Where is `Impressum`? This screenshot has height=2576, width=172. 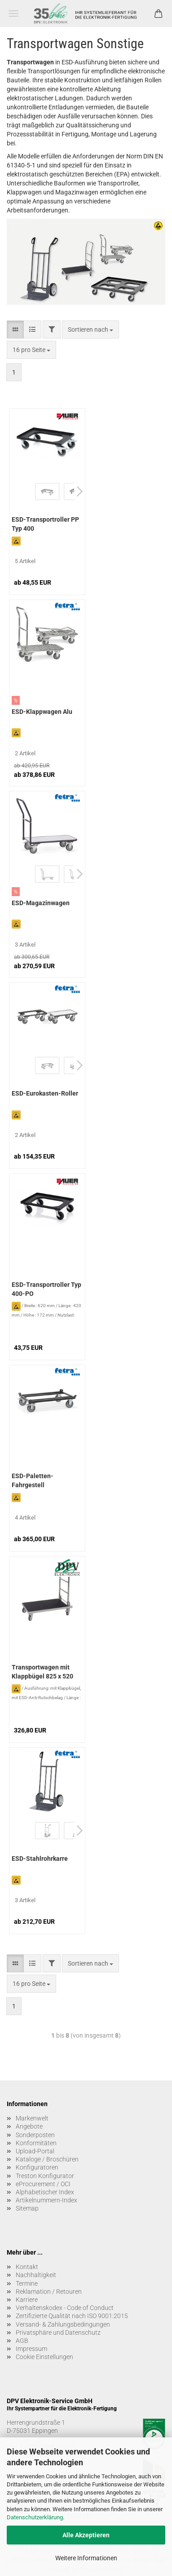 Impressum is located at coordinates (31, 2348).